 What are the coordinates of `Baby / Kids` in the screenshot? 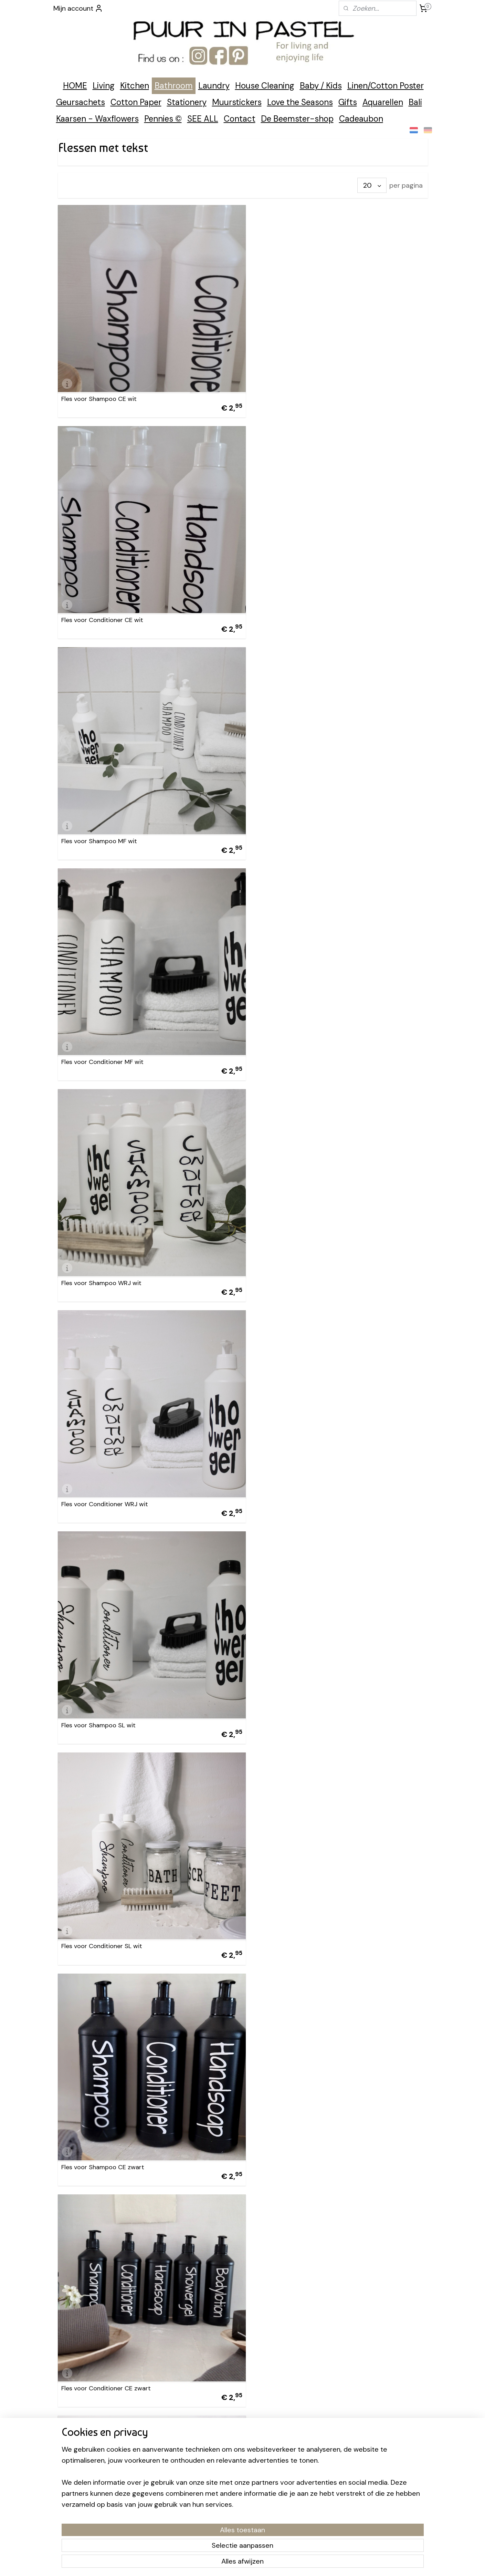 It's located at (321, 85).